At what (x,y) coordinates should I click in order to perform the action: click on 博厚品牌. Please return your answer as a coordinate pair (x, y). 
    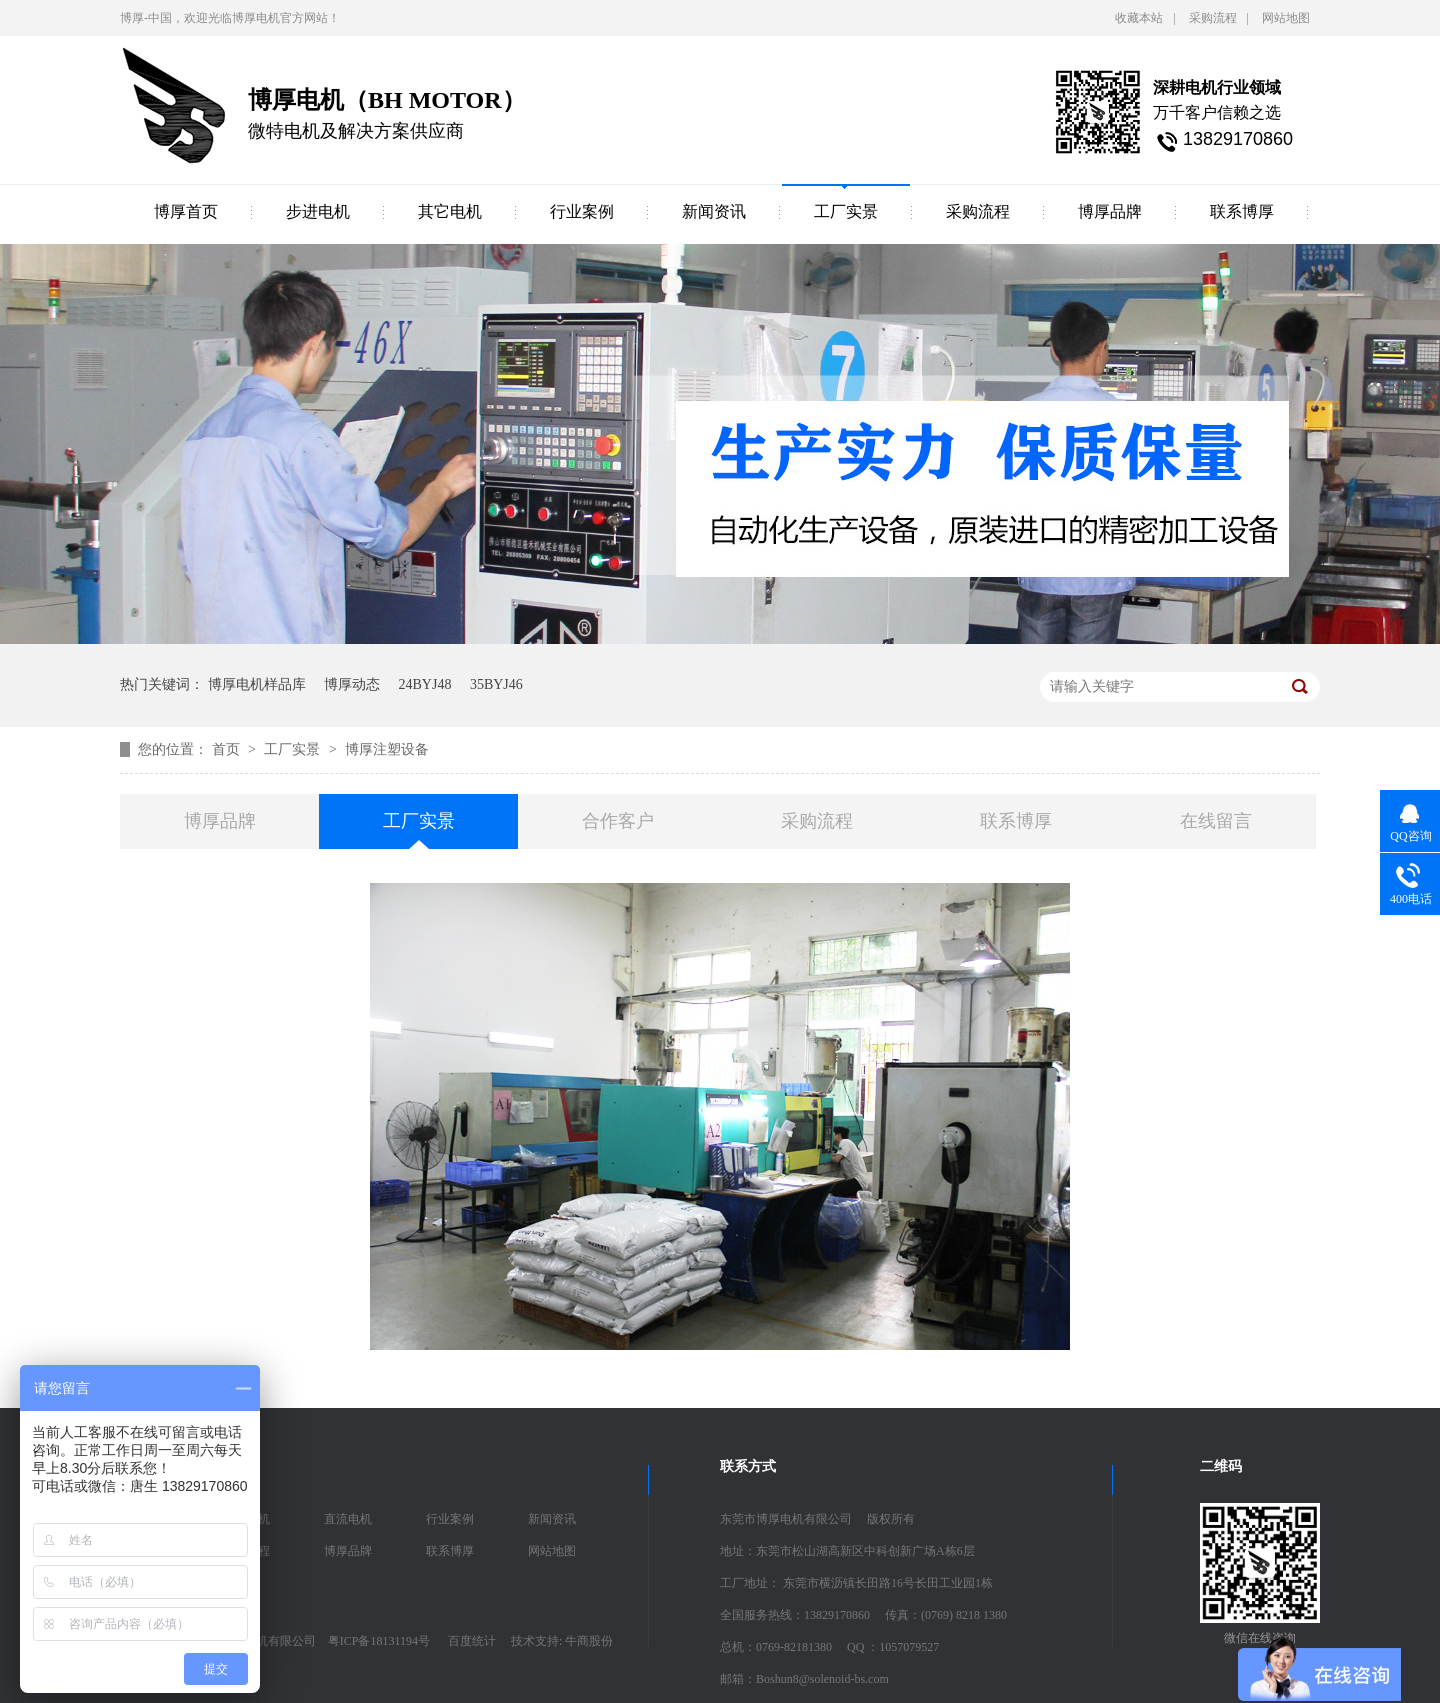
    Looking at the image, I should click on (1110, 211).